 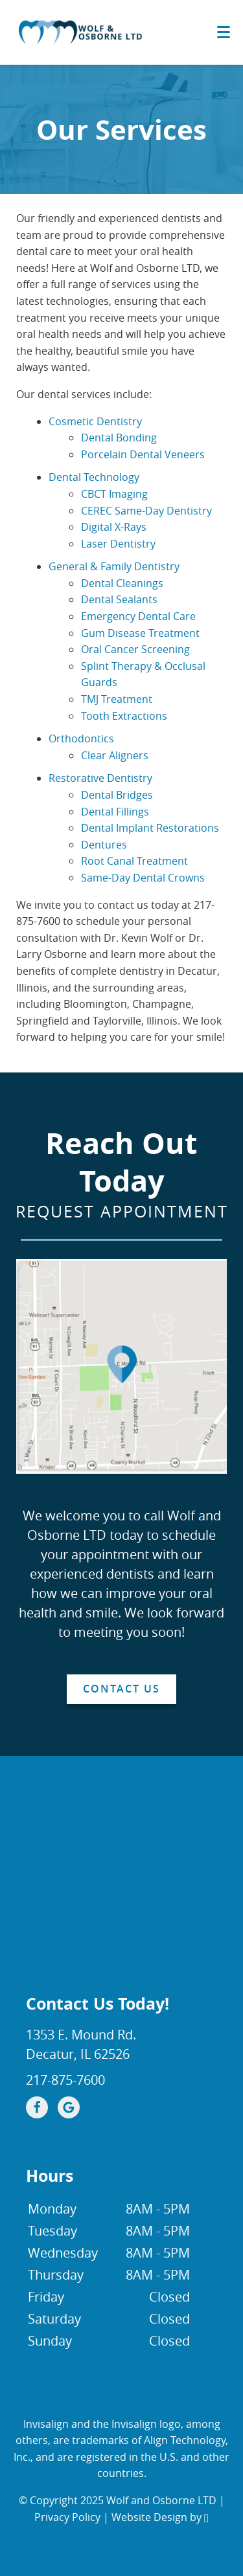 I want to click on CBCT Imaging, so click(x=114, y=494).